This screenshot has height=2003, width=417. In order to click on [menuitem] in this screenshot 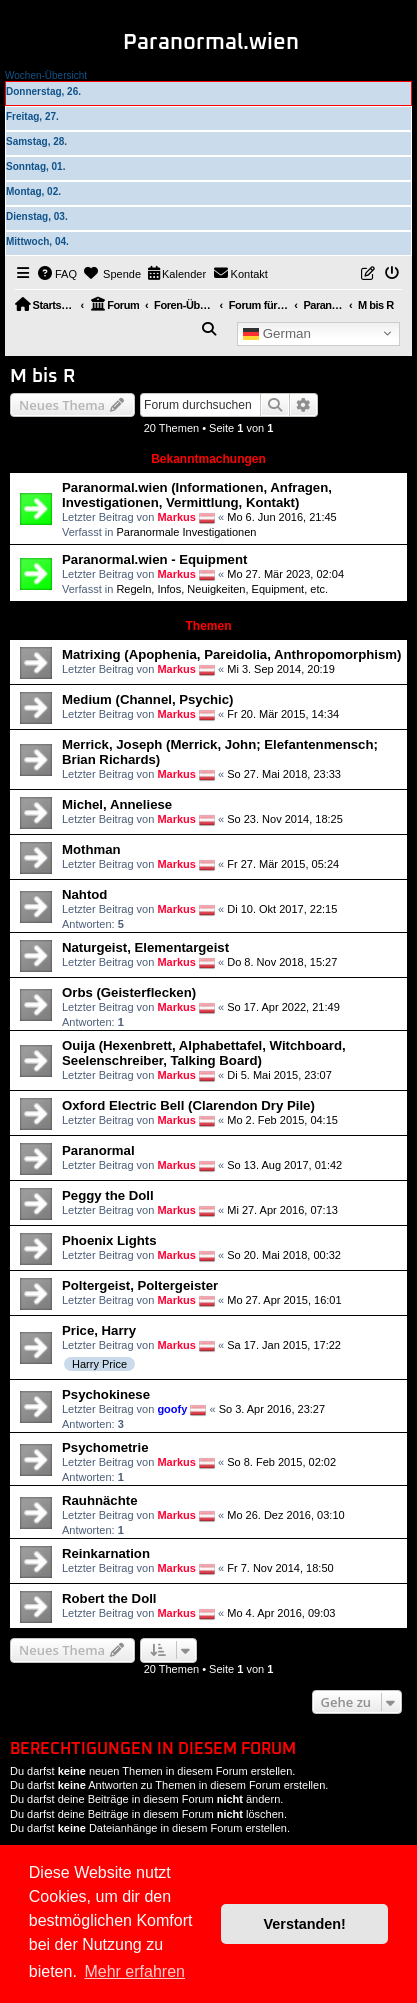, I will do `click(58, 274)`.